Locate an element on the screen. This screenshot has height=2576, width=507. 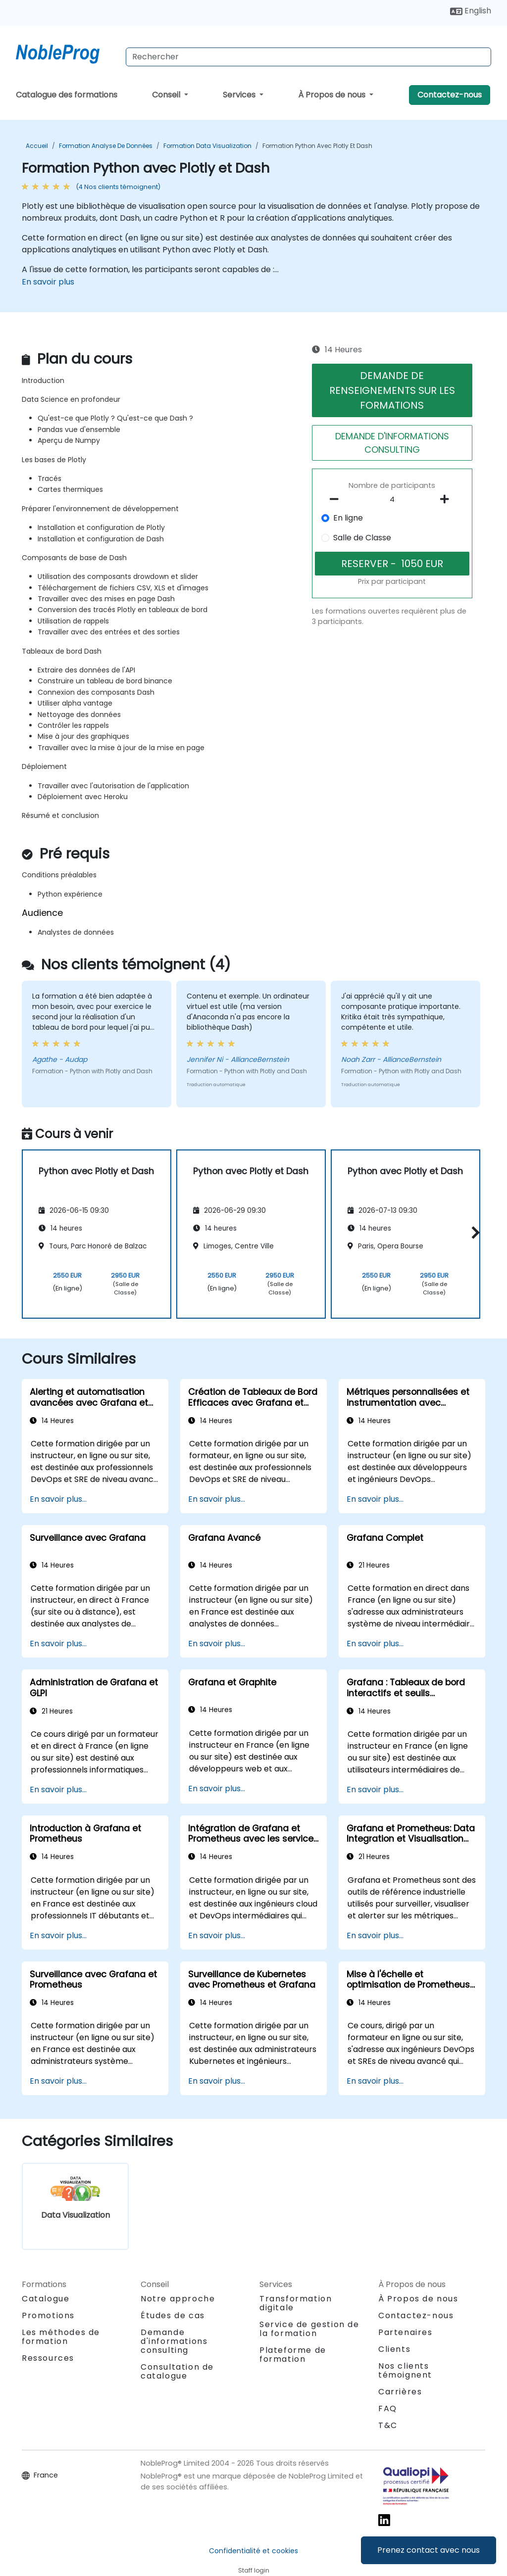
Formation Data Visualization is located at coordinates (207, 146).